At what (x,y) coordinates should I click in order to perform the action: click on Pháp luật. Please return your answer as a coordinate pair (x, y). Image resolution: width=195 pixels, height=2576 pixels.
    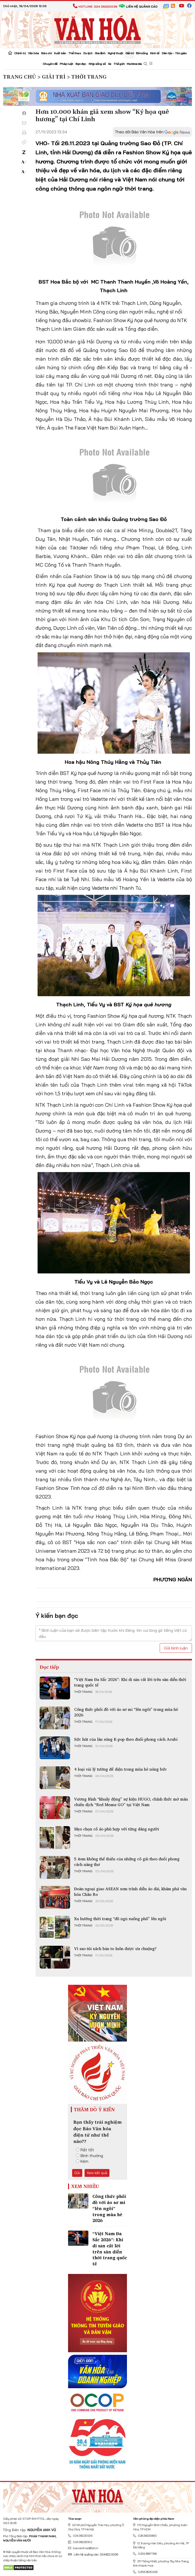
    Looking at the image, I should click on (66, 64).